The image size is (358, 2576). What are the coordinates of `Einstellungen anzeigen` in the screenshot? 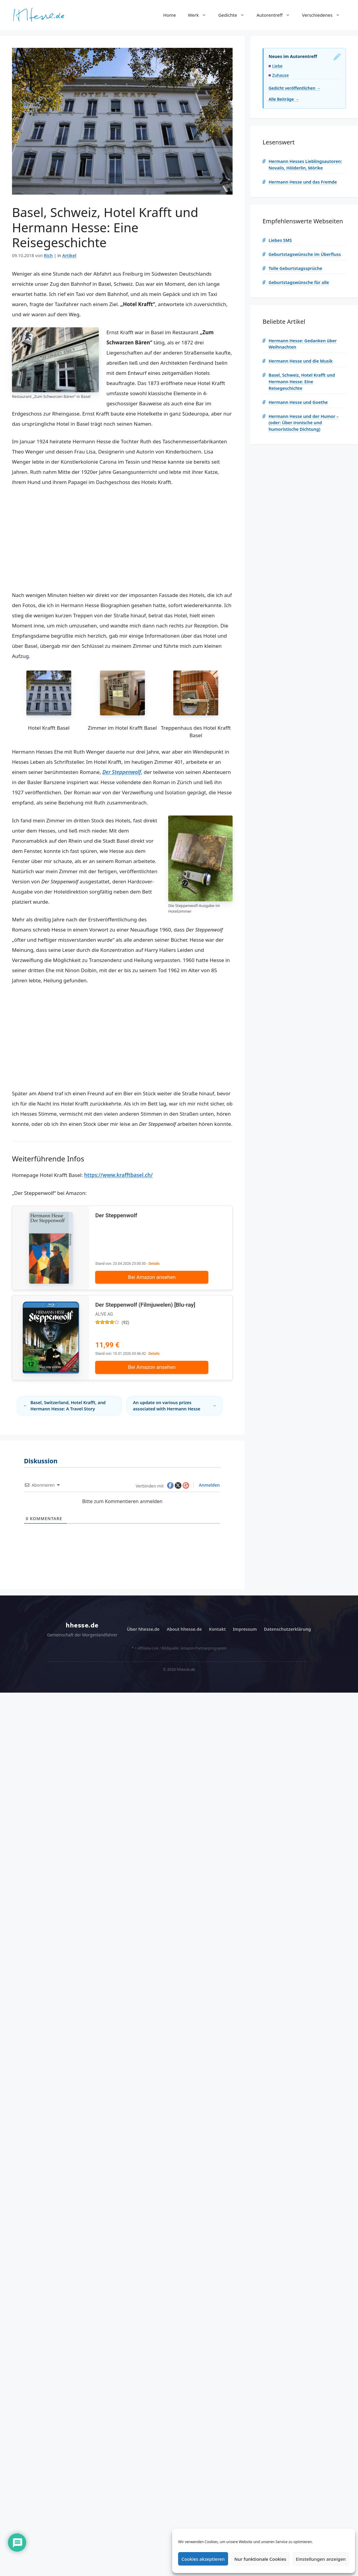 It's located at (321, 2559).